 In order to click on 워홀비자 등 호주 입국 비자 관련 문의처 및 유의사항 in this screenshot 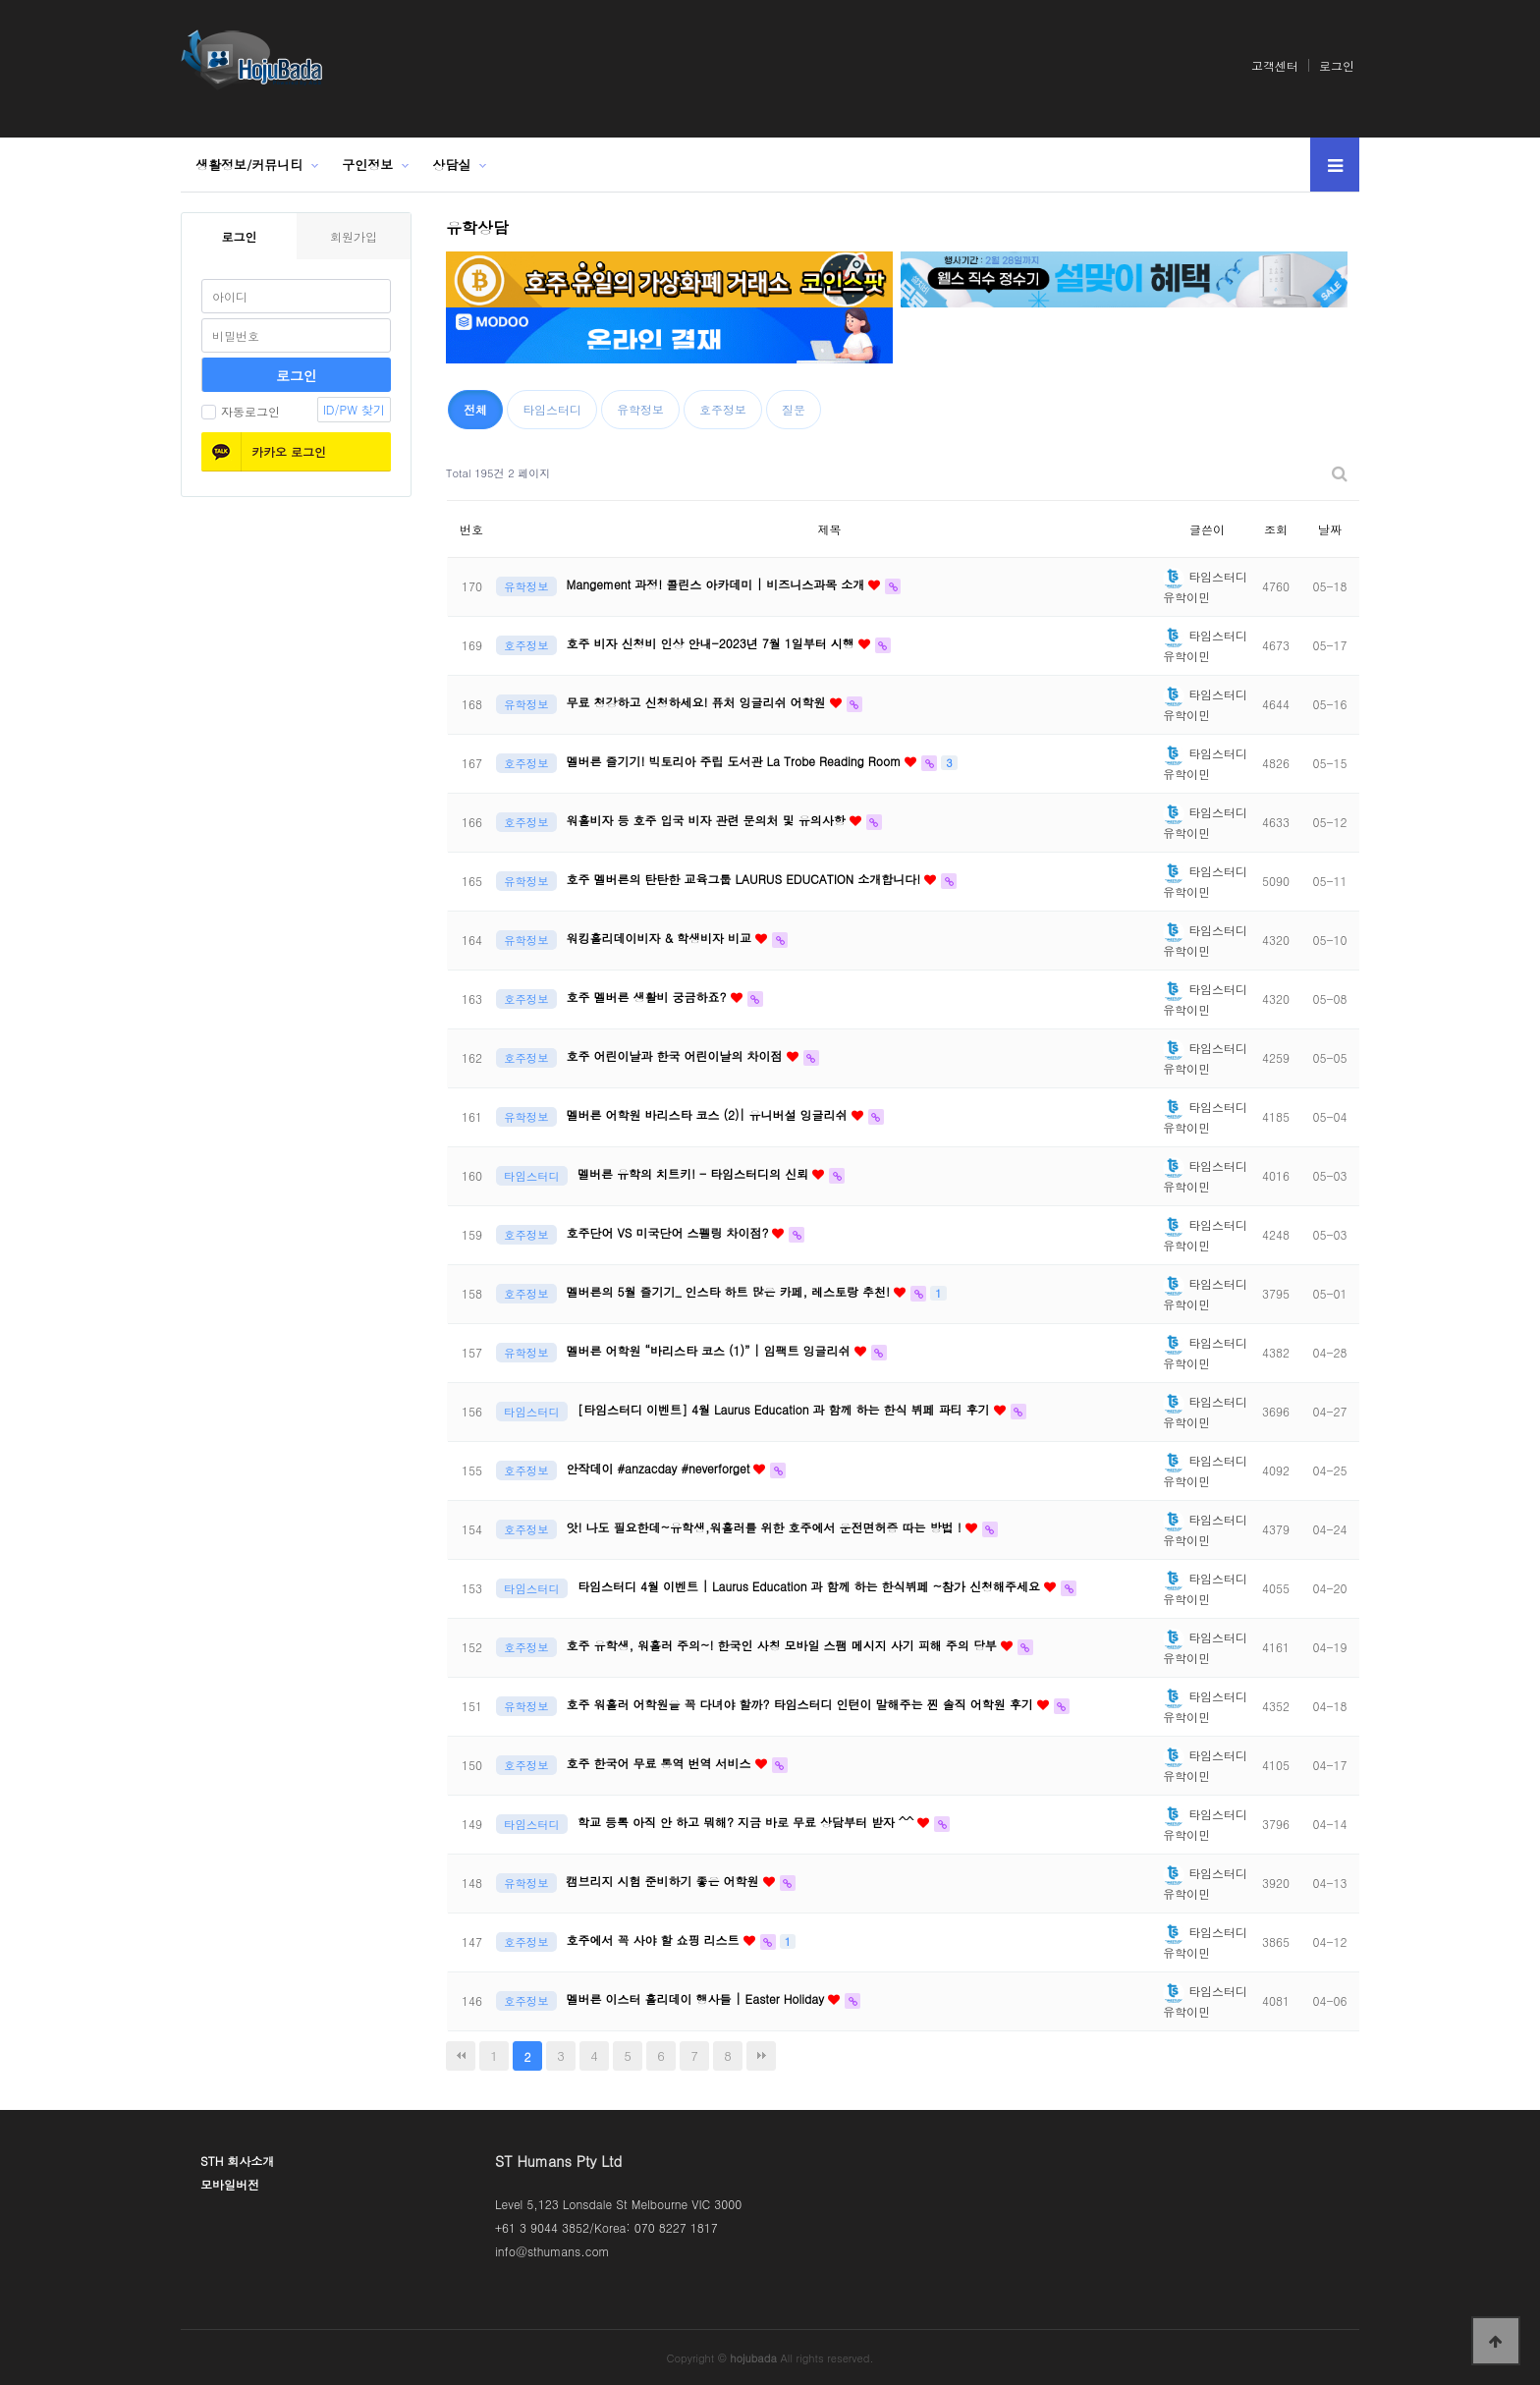, I will do `click(708, 819)`.